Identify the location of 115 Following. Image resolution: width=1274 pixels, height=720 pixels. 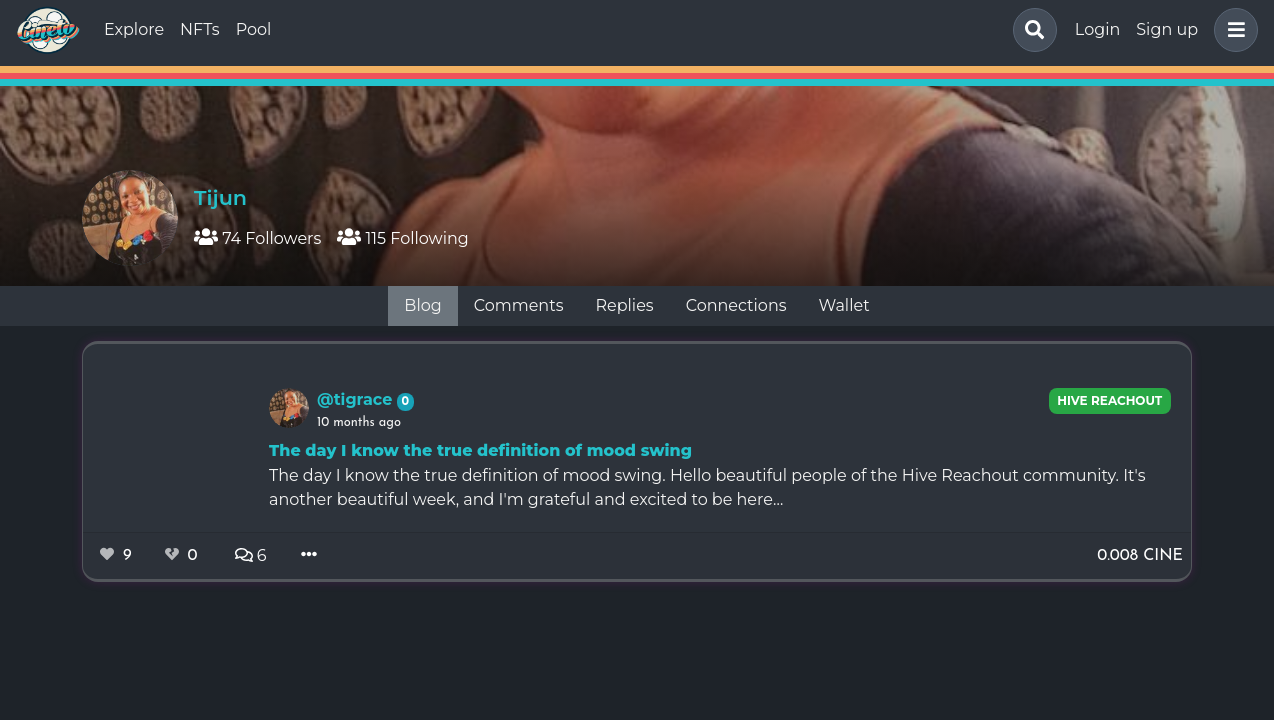
(402, 238).